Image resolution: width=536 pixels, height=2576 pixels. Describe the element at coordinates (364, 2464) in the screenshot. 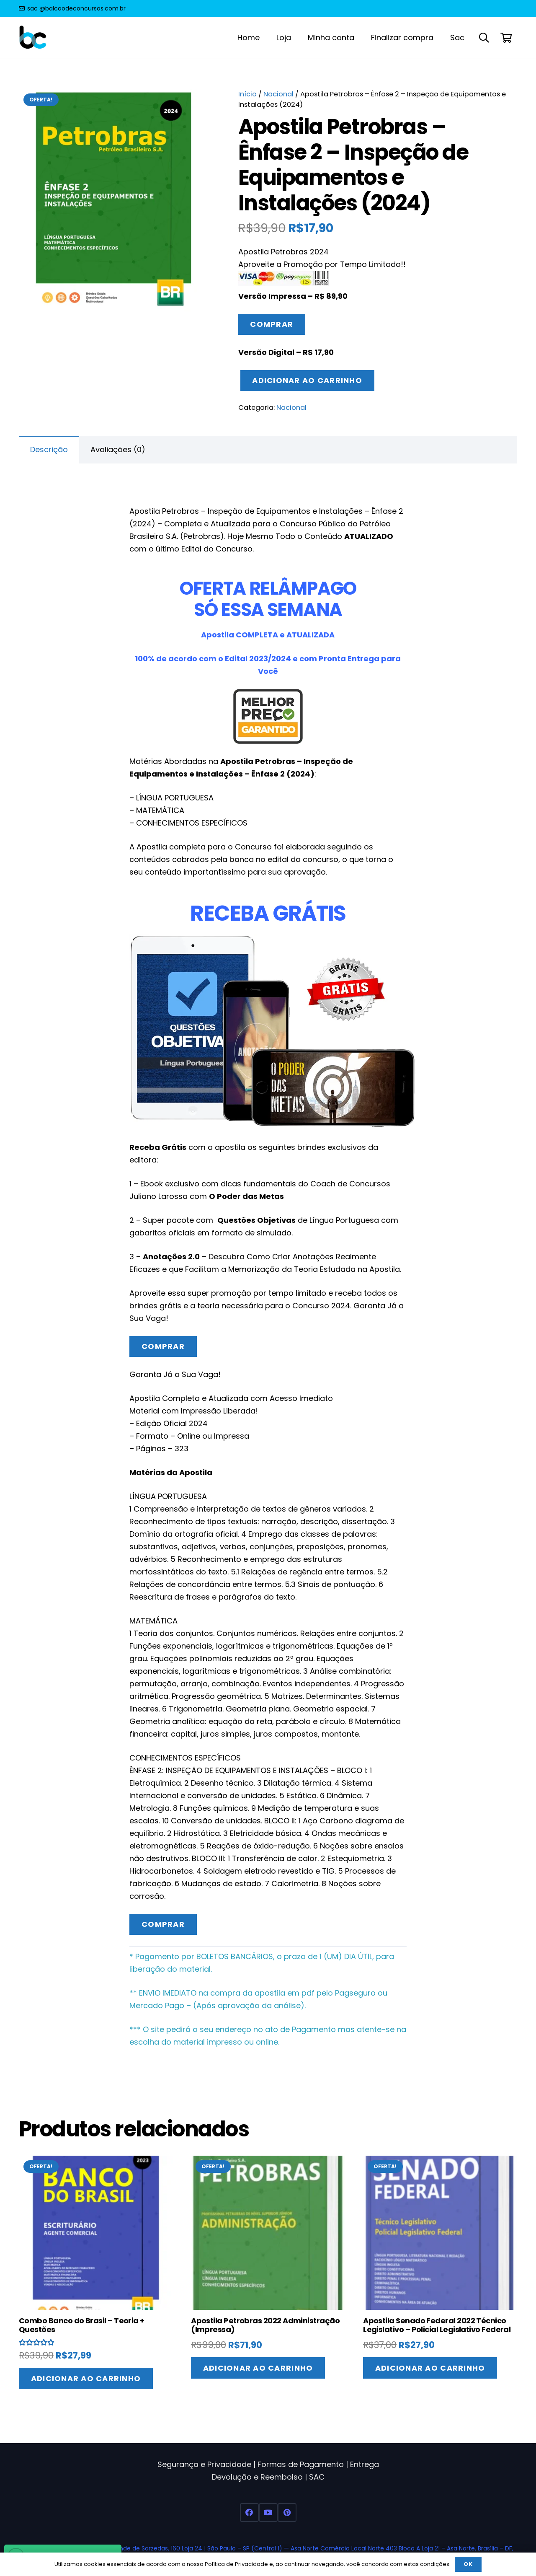

I see `Entrega` at that location.